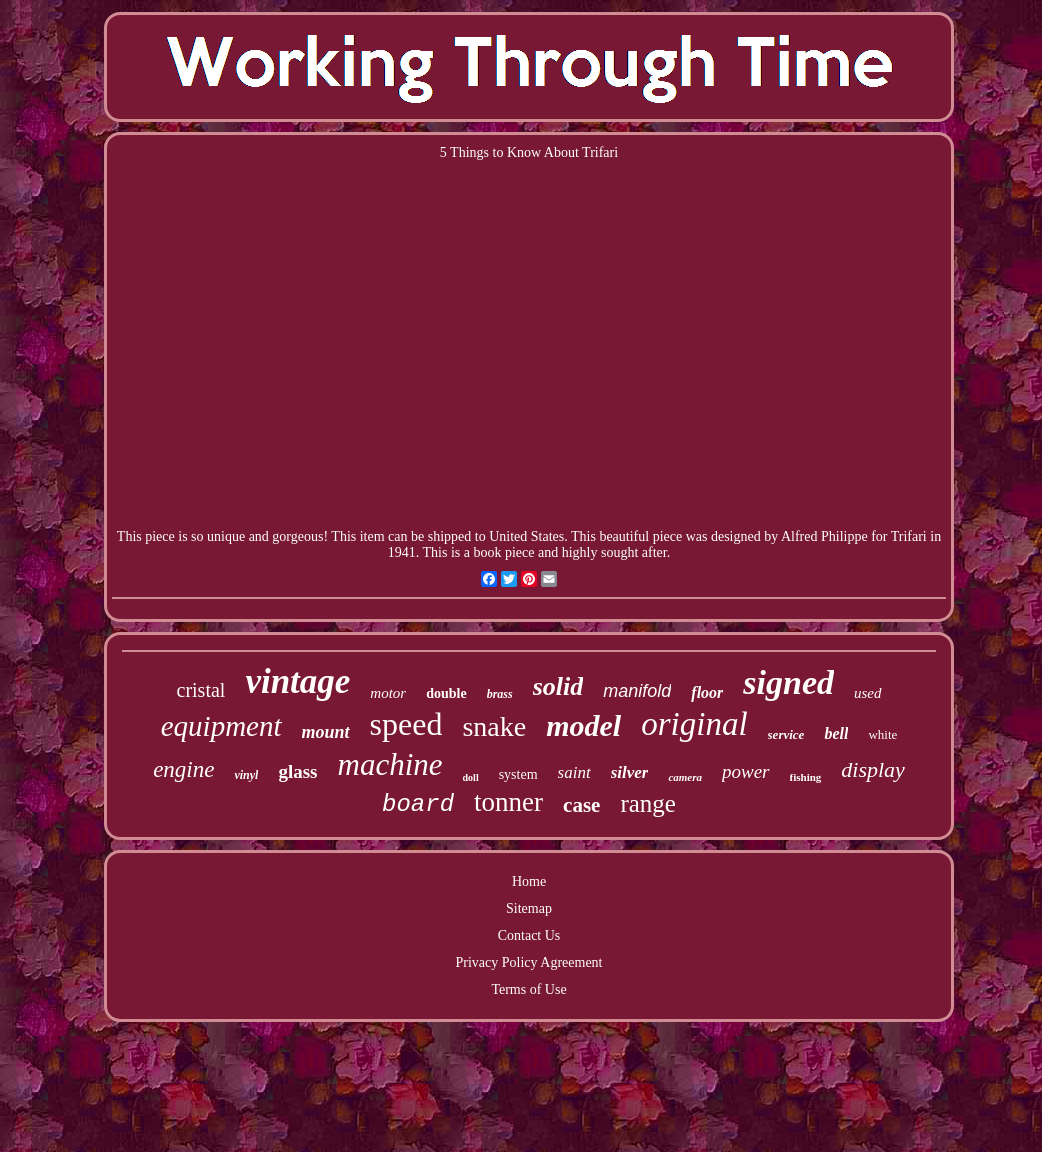  Describe the element at coordinates (529, 962) in the screenshot. I see `Privacy Policy Agreement` at that location.